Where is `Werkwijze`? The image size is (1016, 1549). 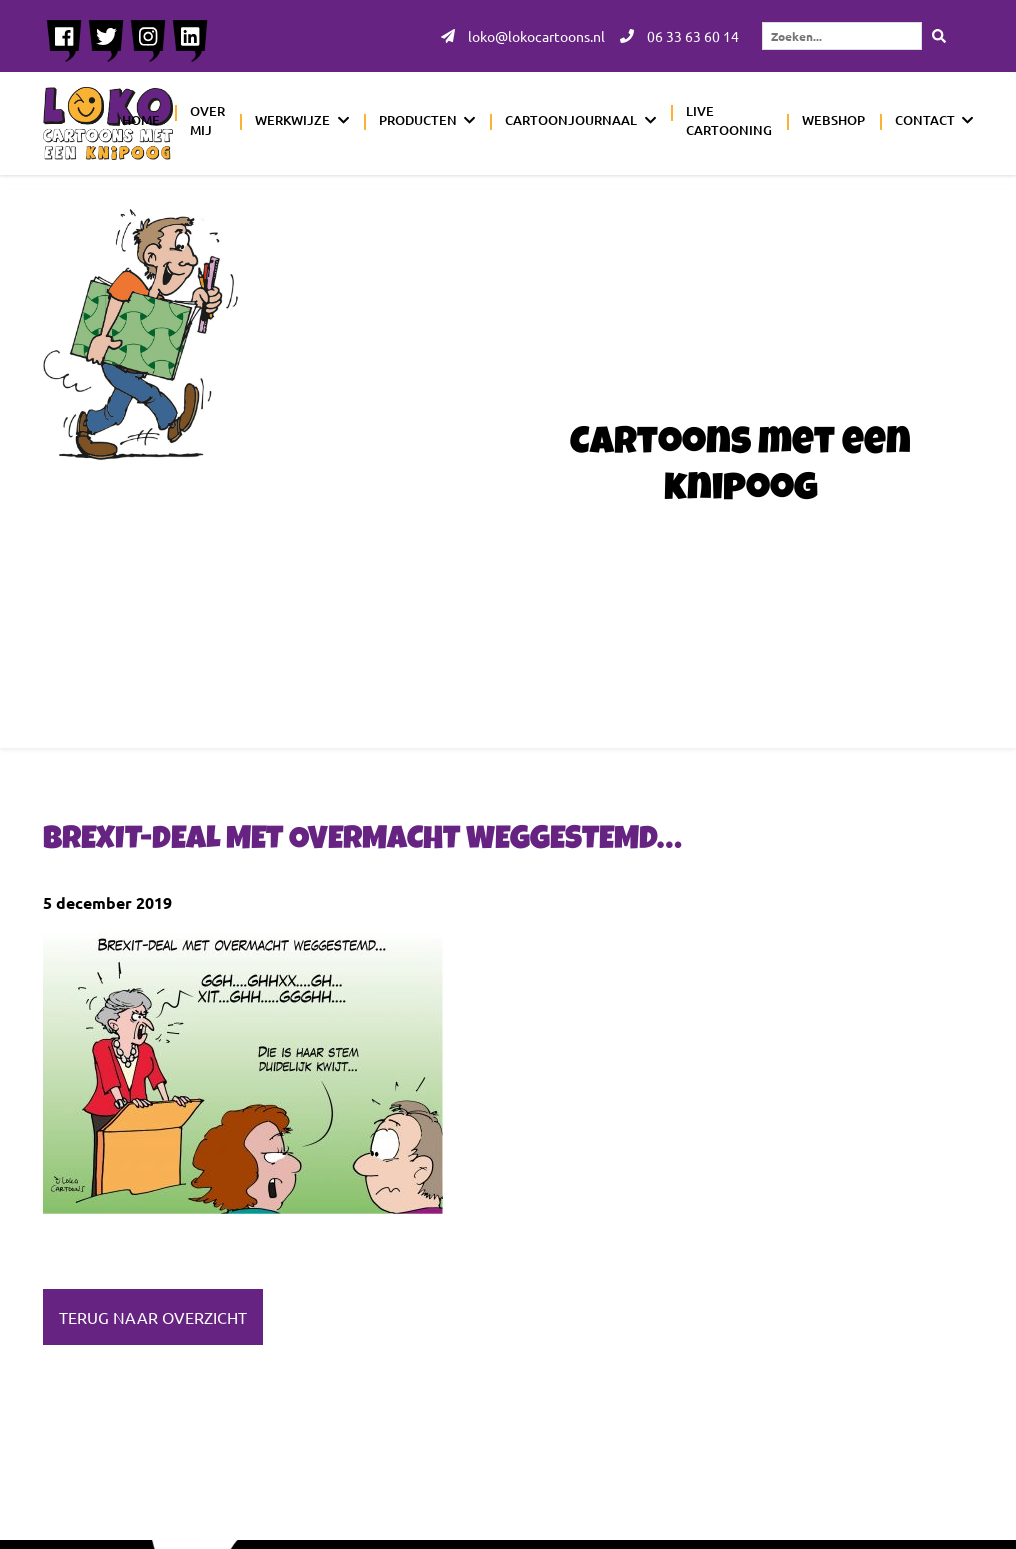 Werkwijze is located at coordinates (292, 120).